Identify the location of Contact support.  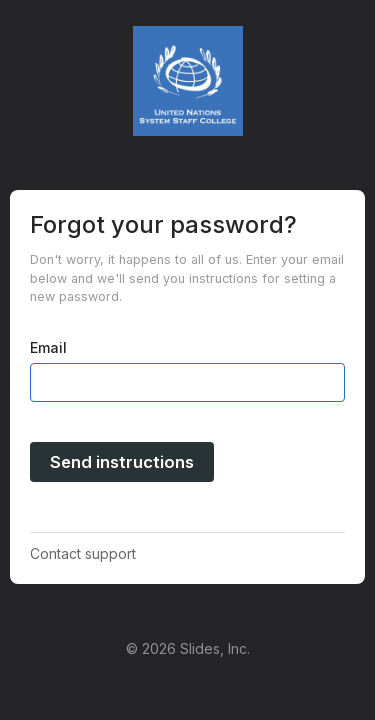
(83, 553).